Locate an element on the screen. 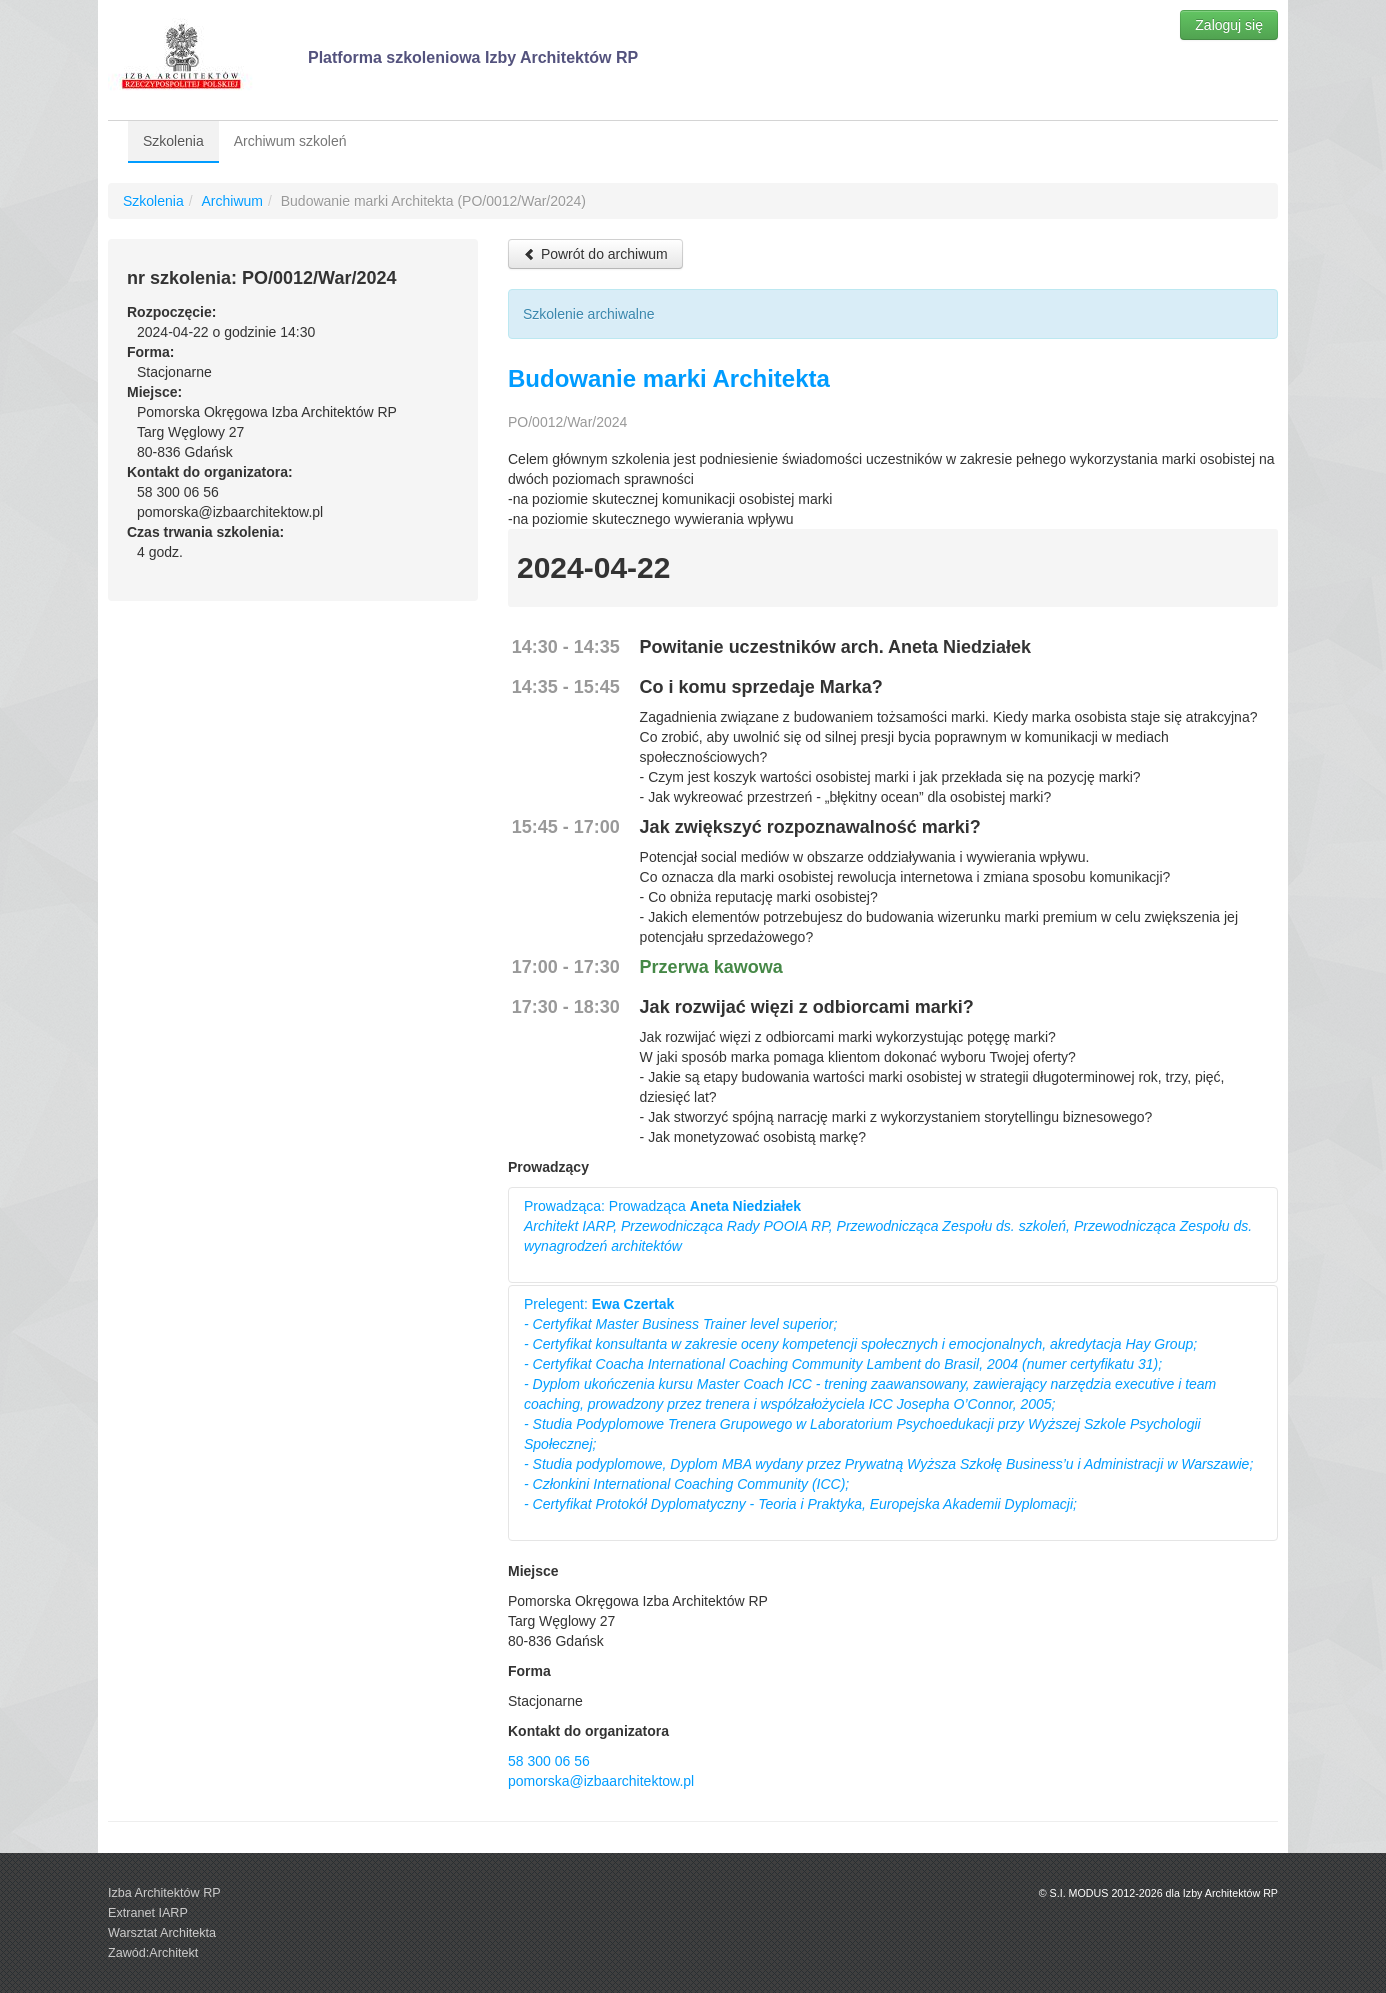 This screenshot has height=1993, width=1386. Zawód:Architekt is located at coordinates (153, 1953).